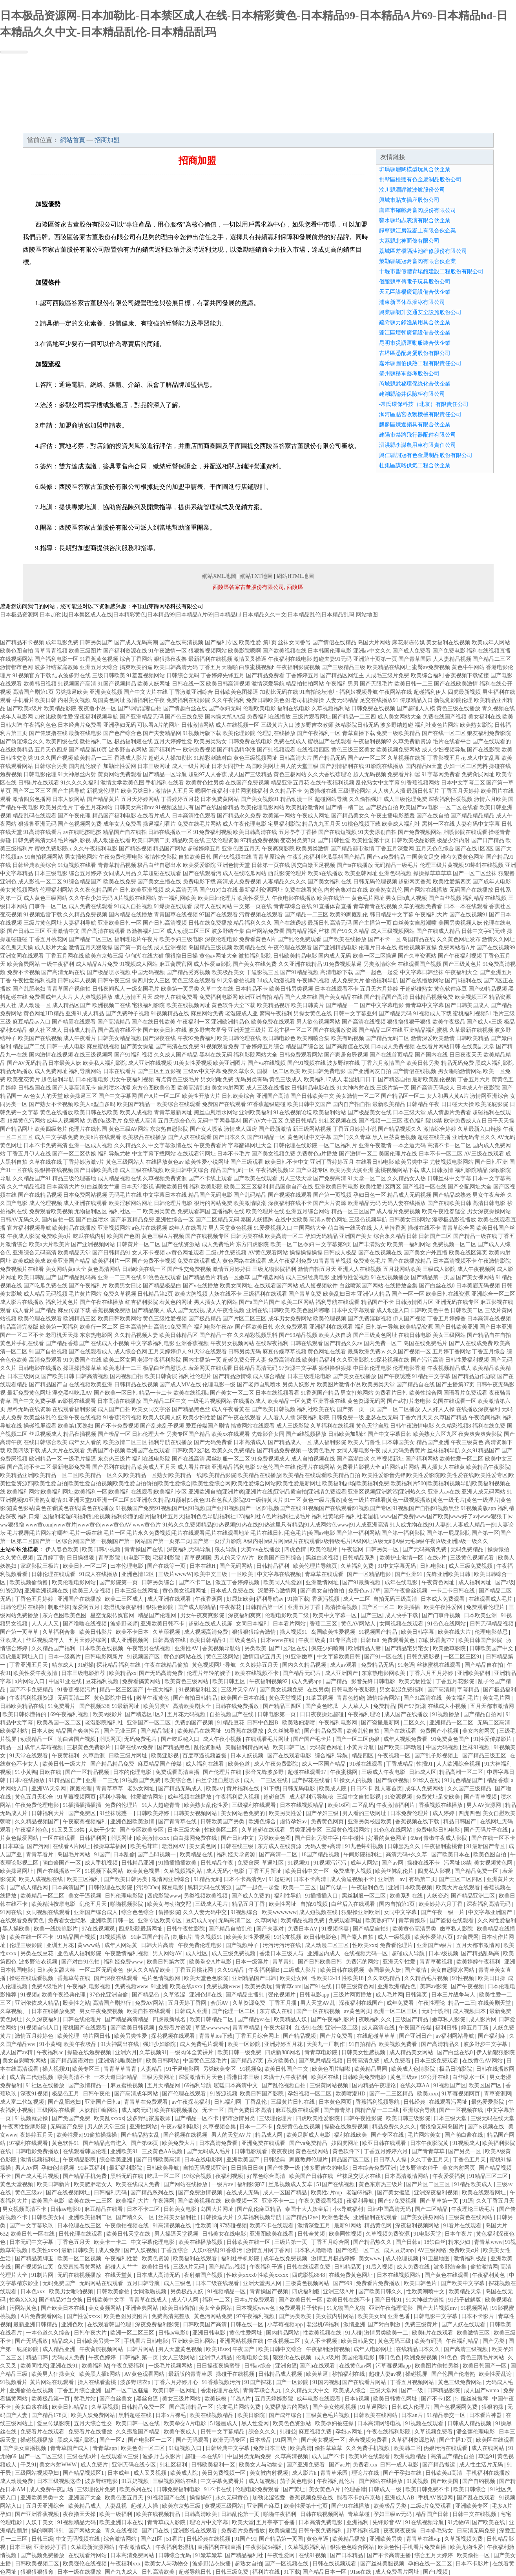 The width and height of the screenshot is (516, 2576). What do you see at coordinates (142, 717) in the screenshot?
I see `国产亚洲精品无码` at bounding box center [142, 717].